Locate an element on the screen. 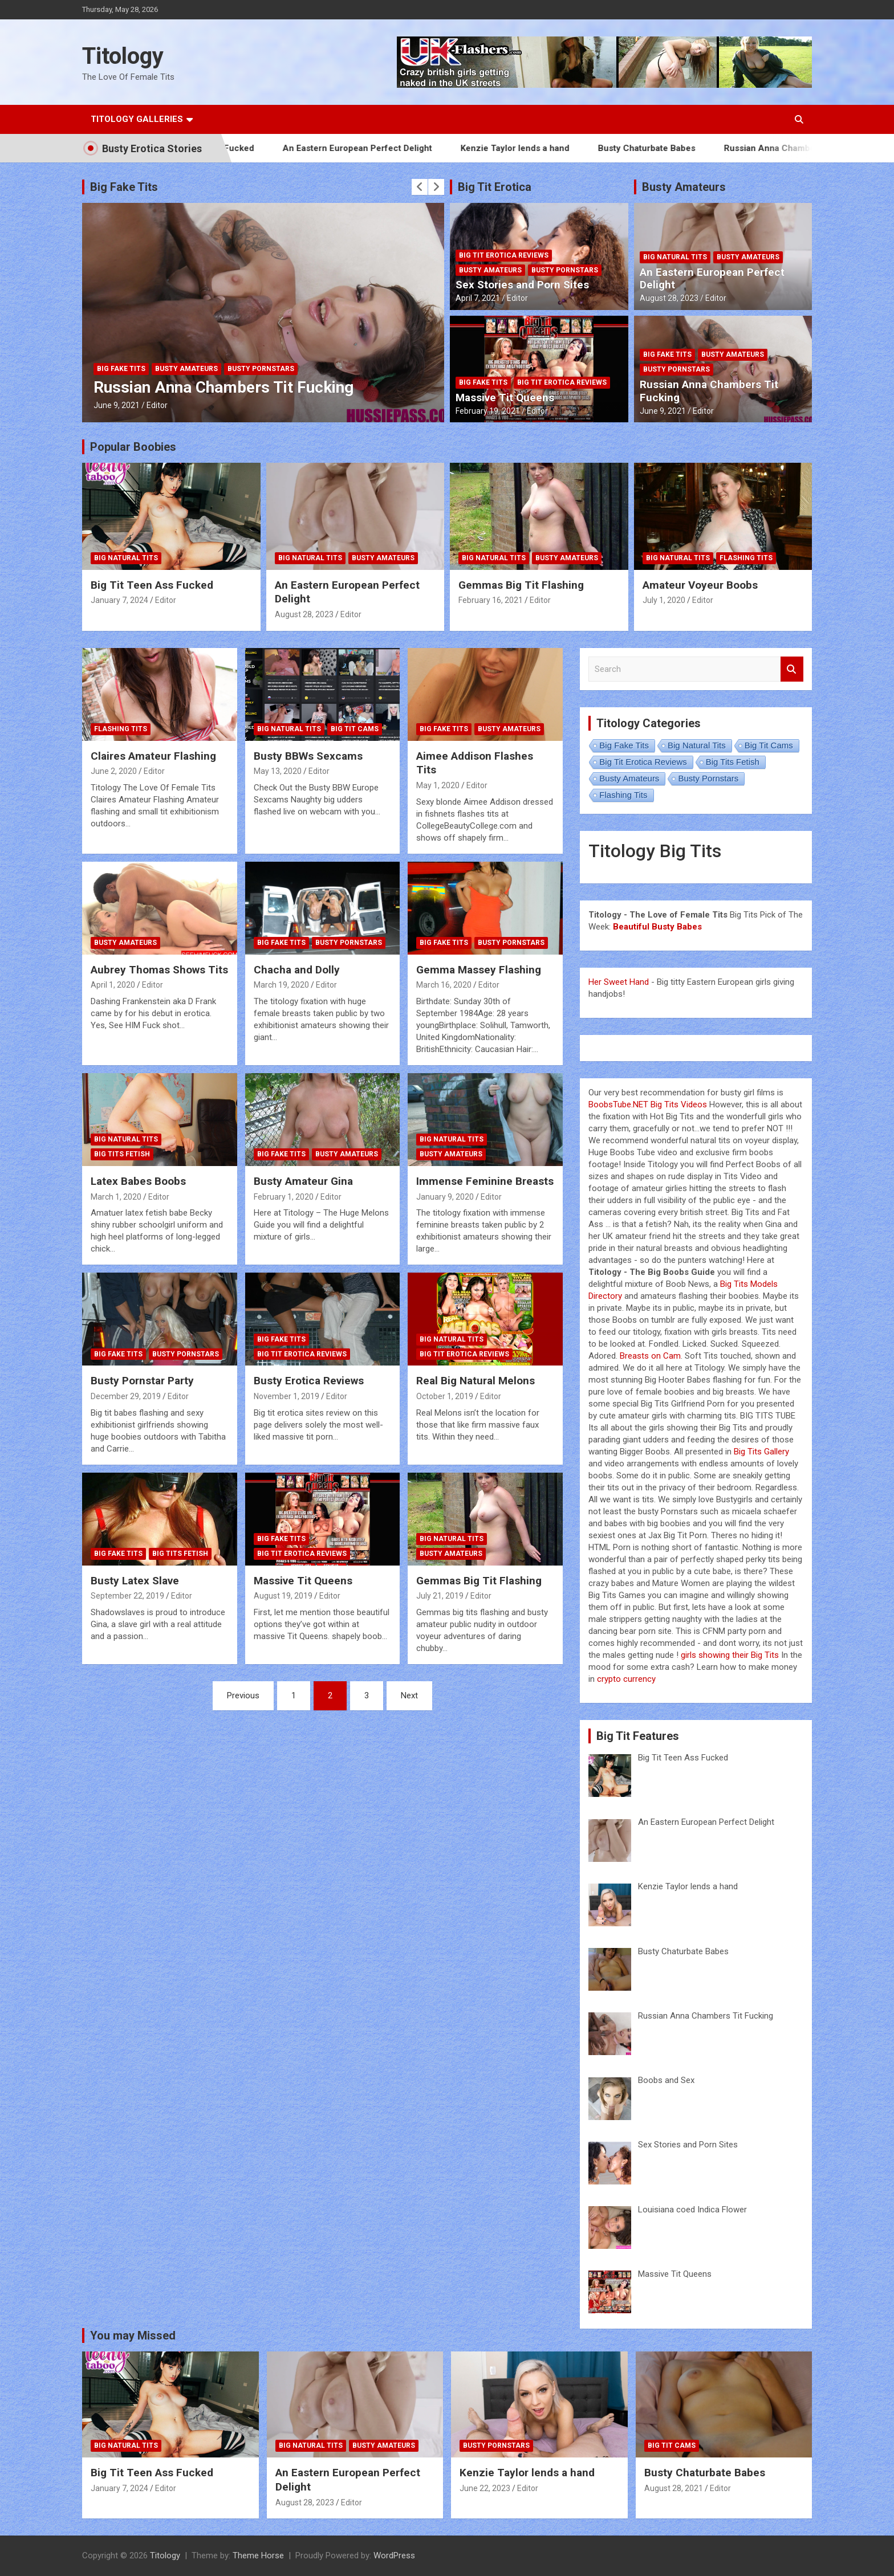  Theme Horse is located at coordinates (258, 2555).